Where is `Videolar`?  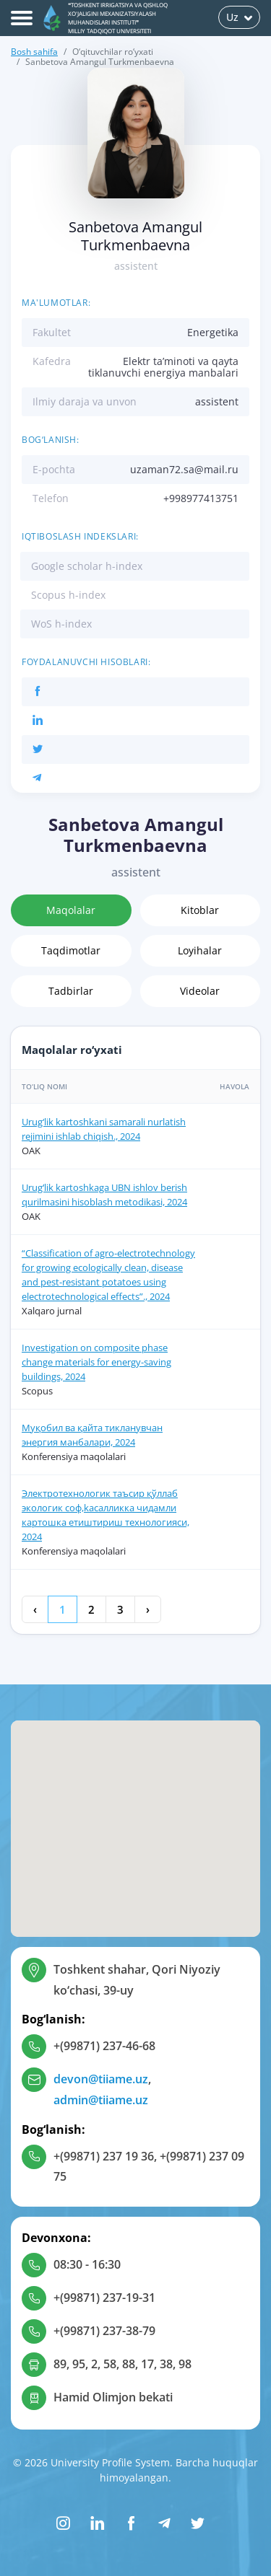 Videolar is located at coordinates (200, 991).